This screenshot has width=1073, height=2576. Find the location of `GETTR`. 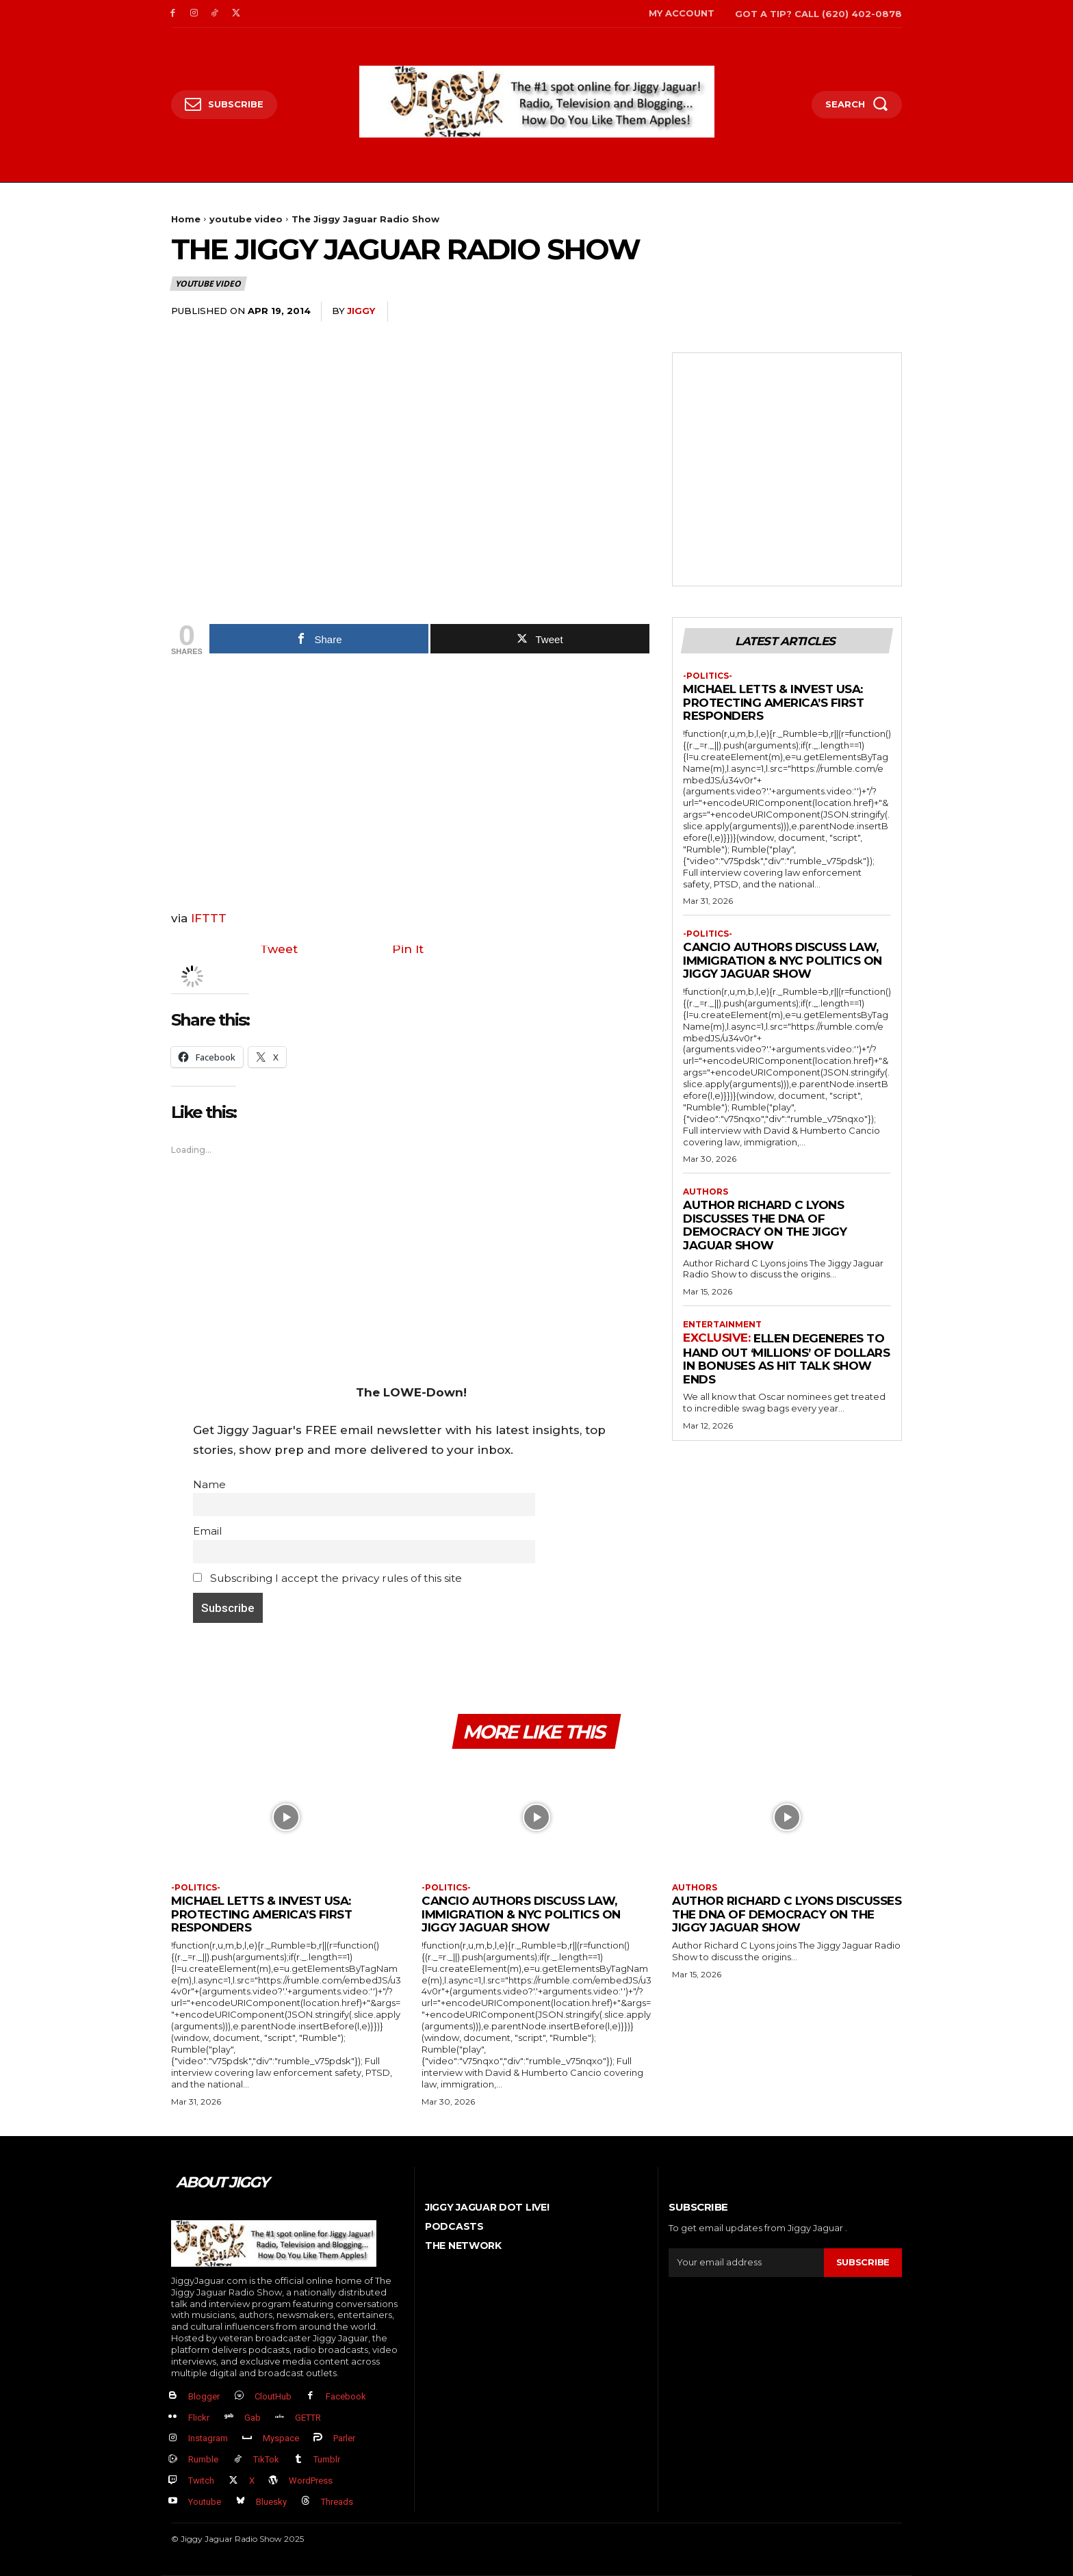

GETTR is located at coordinates (308, 2417).